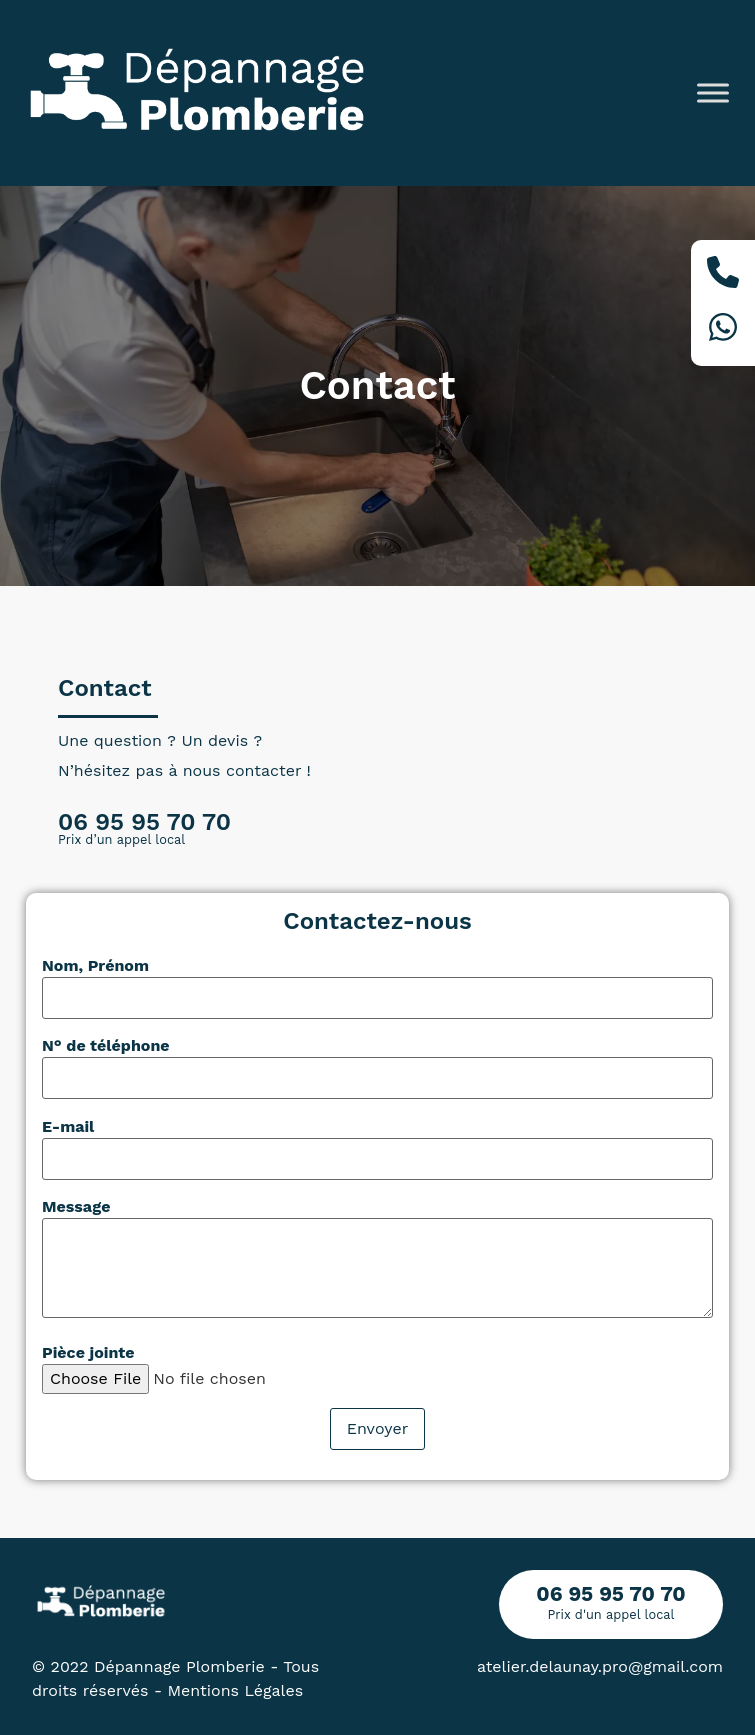 Image resolution: width=755 pixels, height=1735 pixels. What do you see at coordinates (95, 966) in the screenshot?
I see `Nom, Prénom` at bounding box center [95, 966].